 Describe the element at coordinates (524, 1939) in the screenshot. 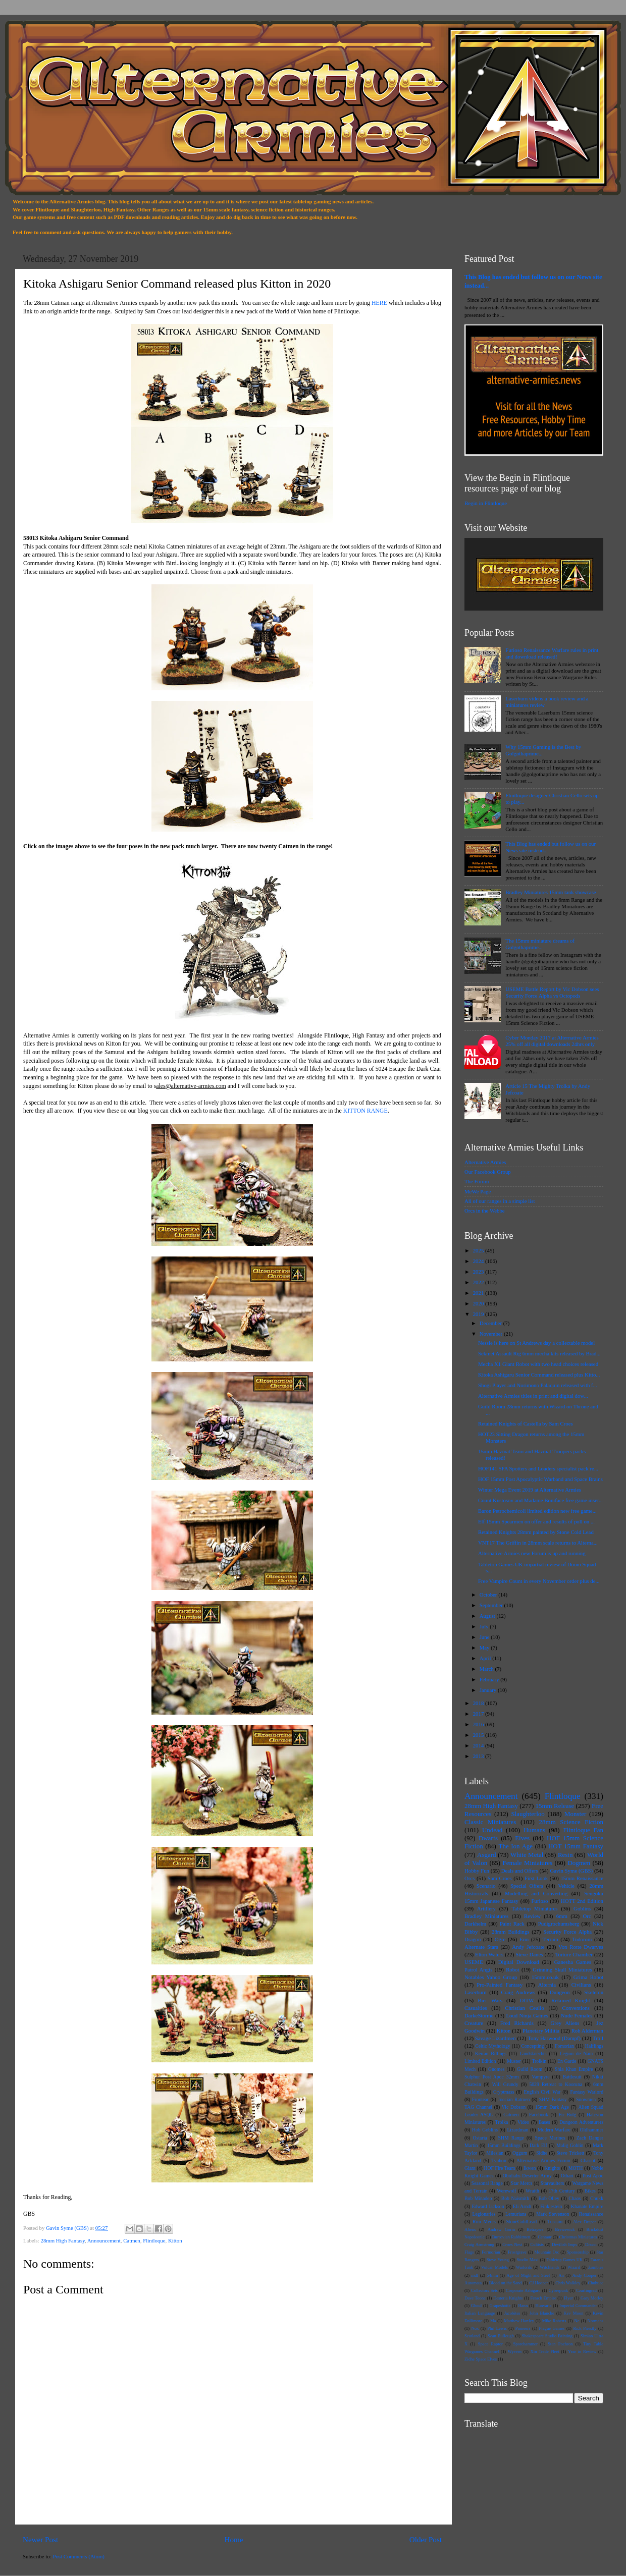

I see `Erin` at that location.